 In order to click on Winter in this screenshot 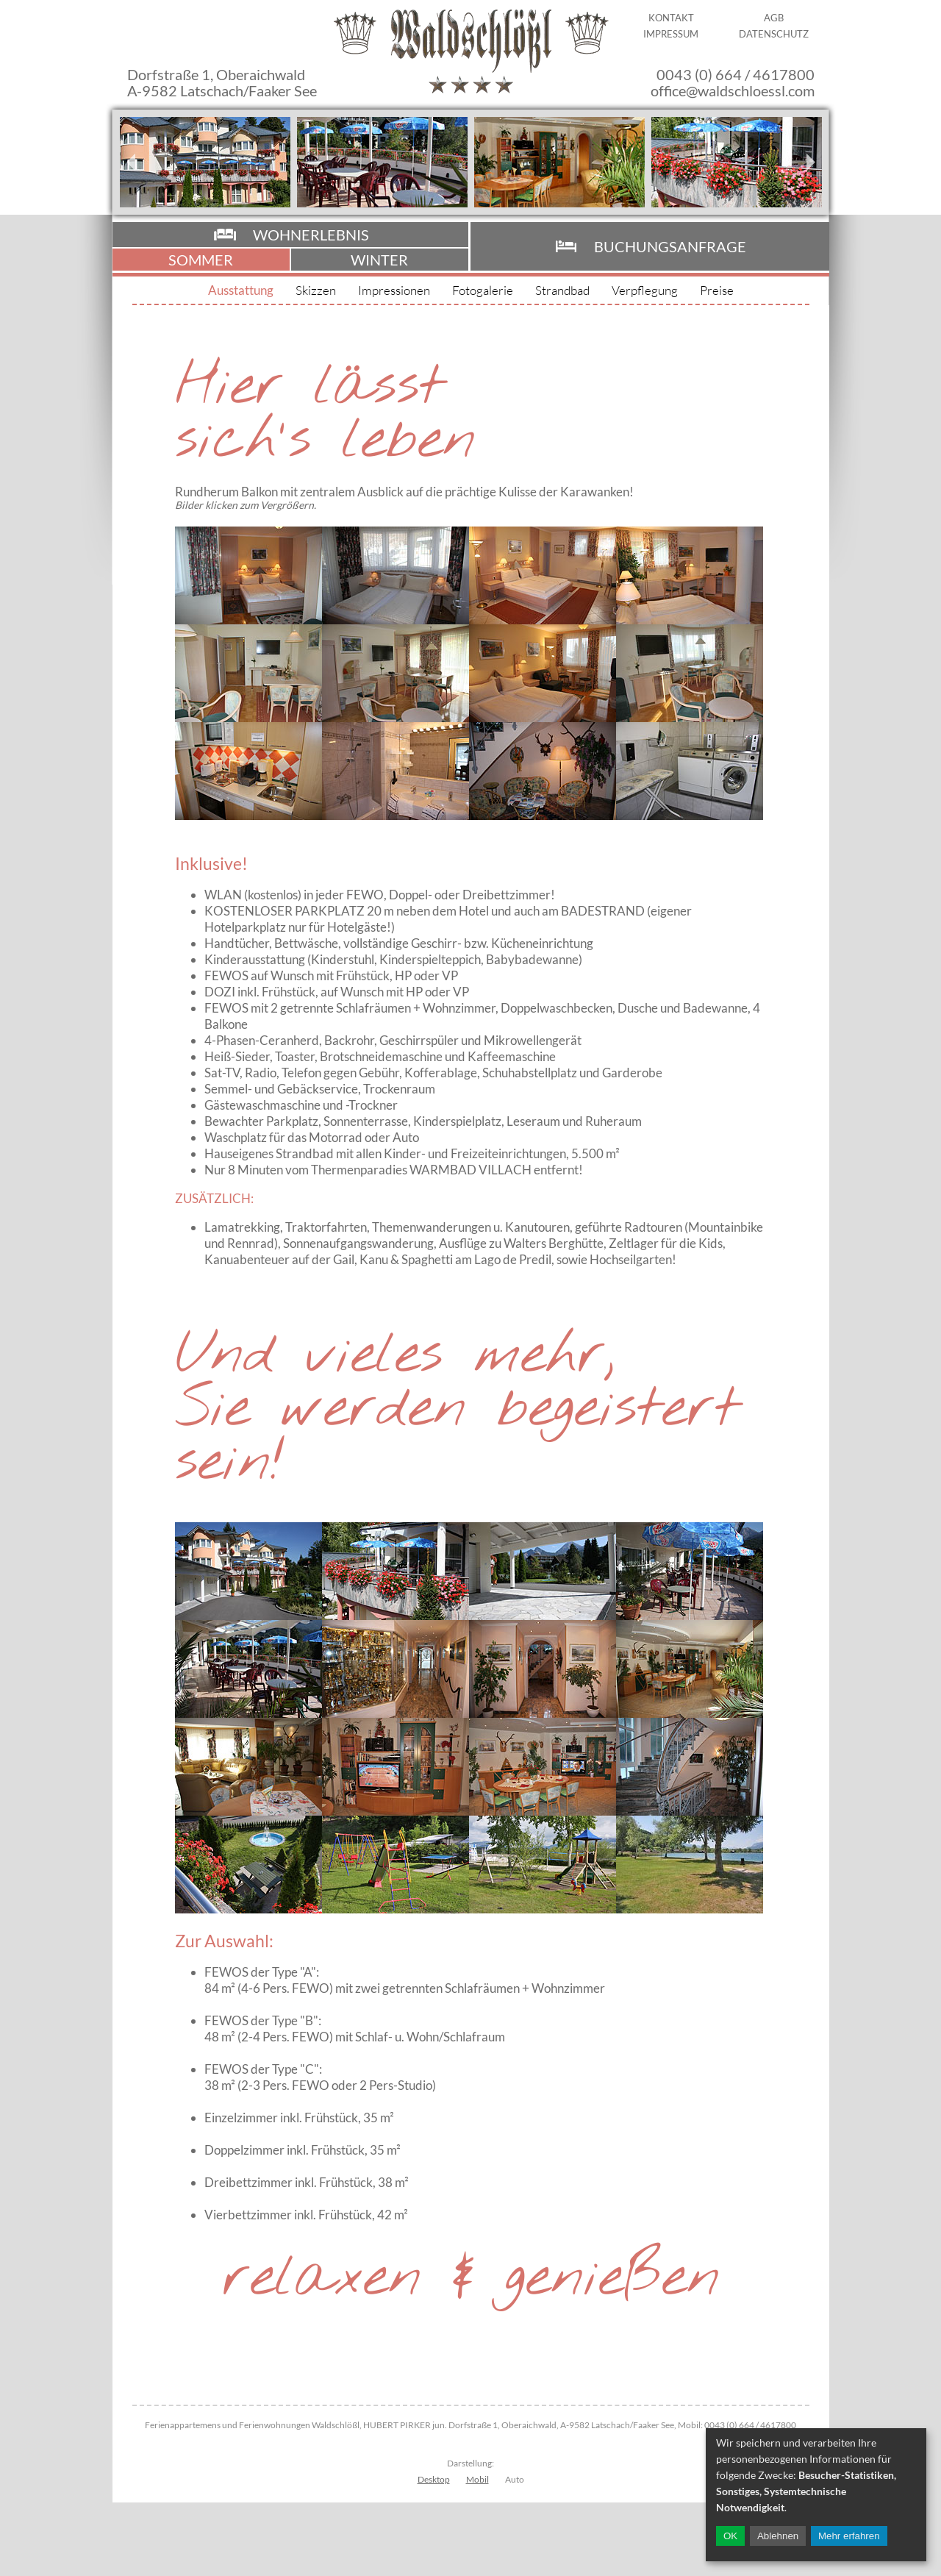, I will do `click(379, 259)`.